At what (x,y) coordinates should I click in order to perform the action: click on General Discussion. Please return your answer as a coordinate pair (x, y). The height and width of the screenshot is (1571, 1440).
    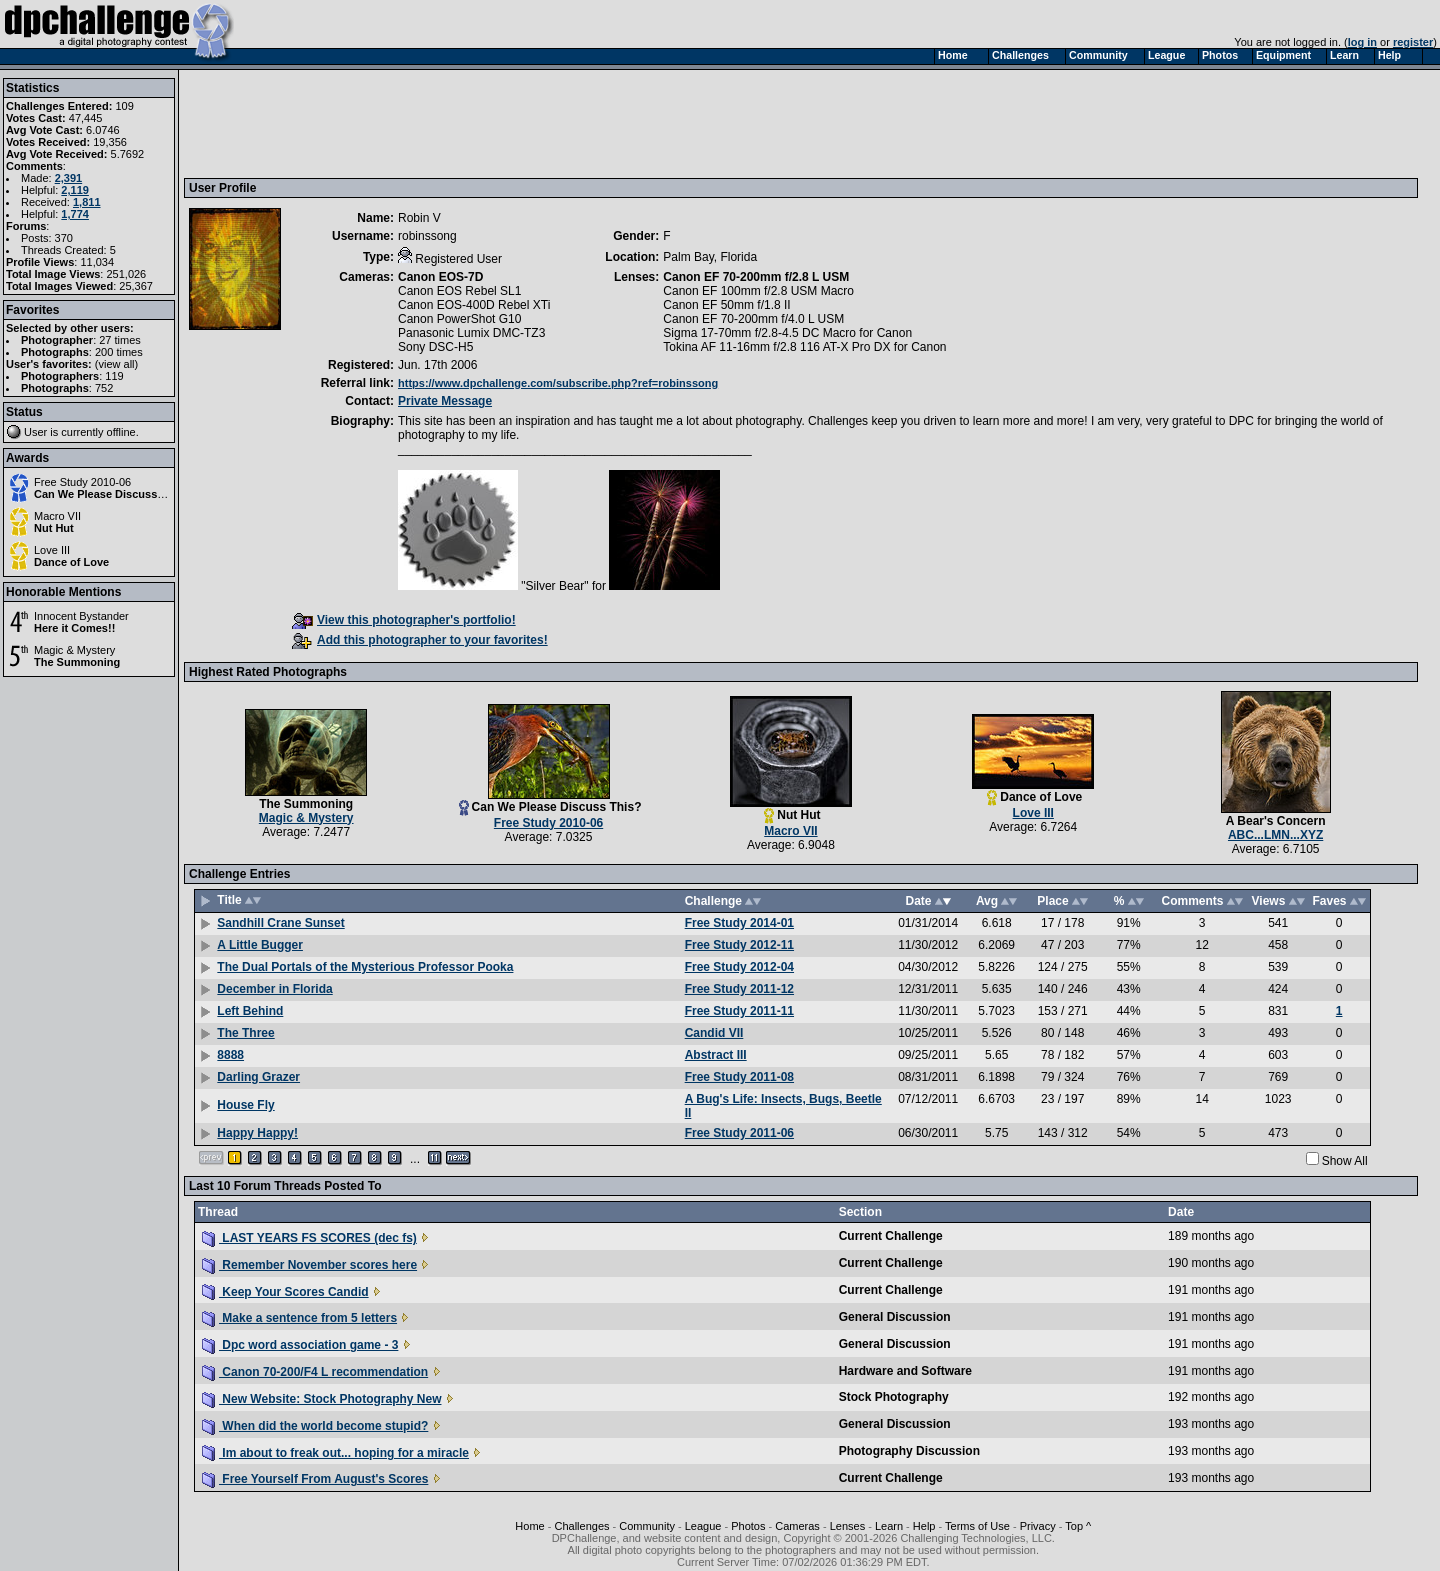
    Looking at the image, I should click on (895, 1317).